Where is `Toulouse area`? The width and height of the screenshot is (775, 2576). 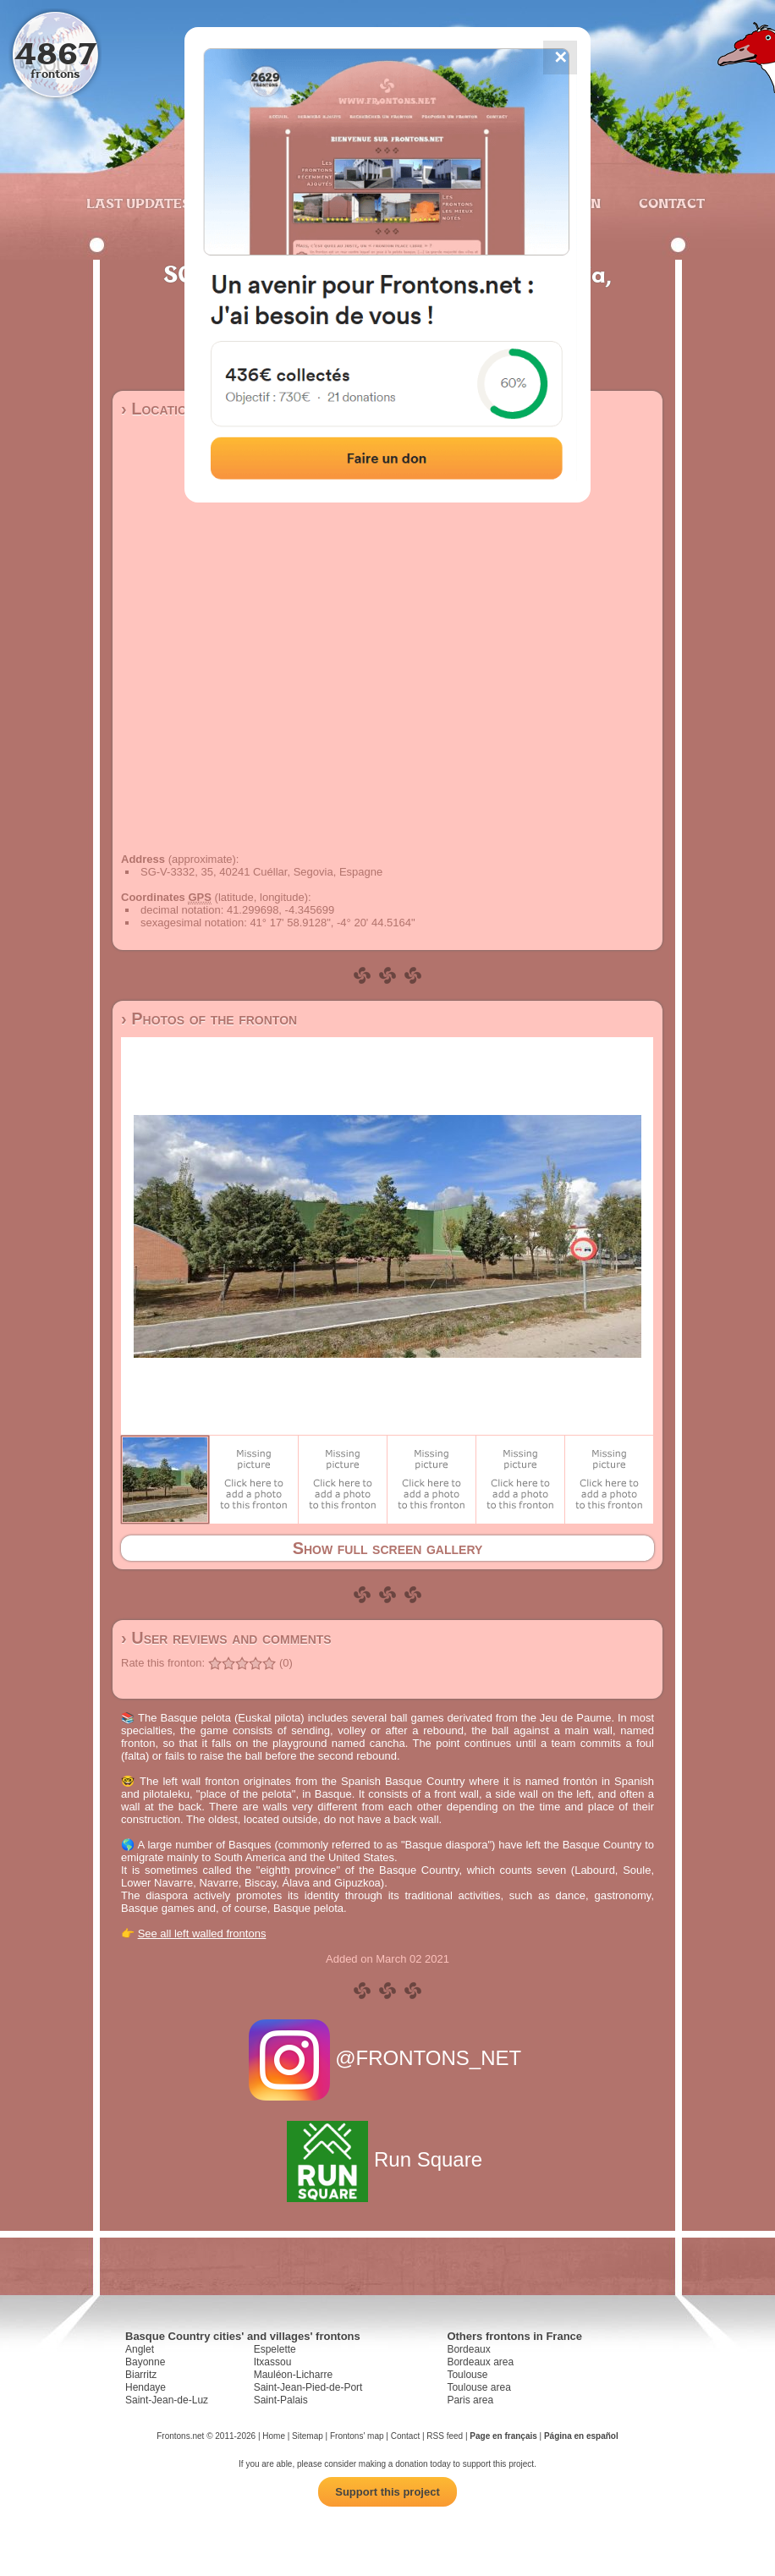 Toulouse area is located at coordinates (478, 2387).